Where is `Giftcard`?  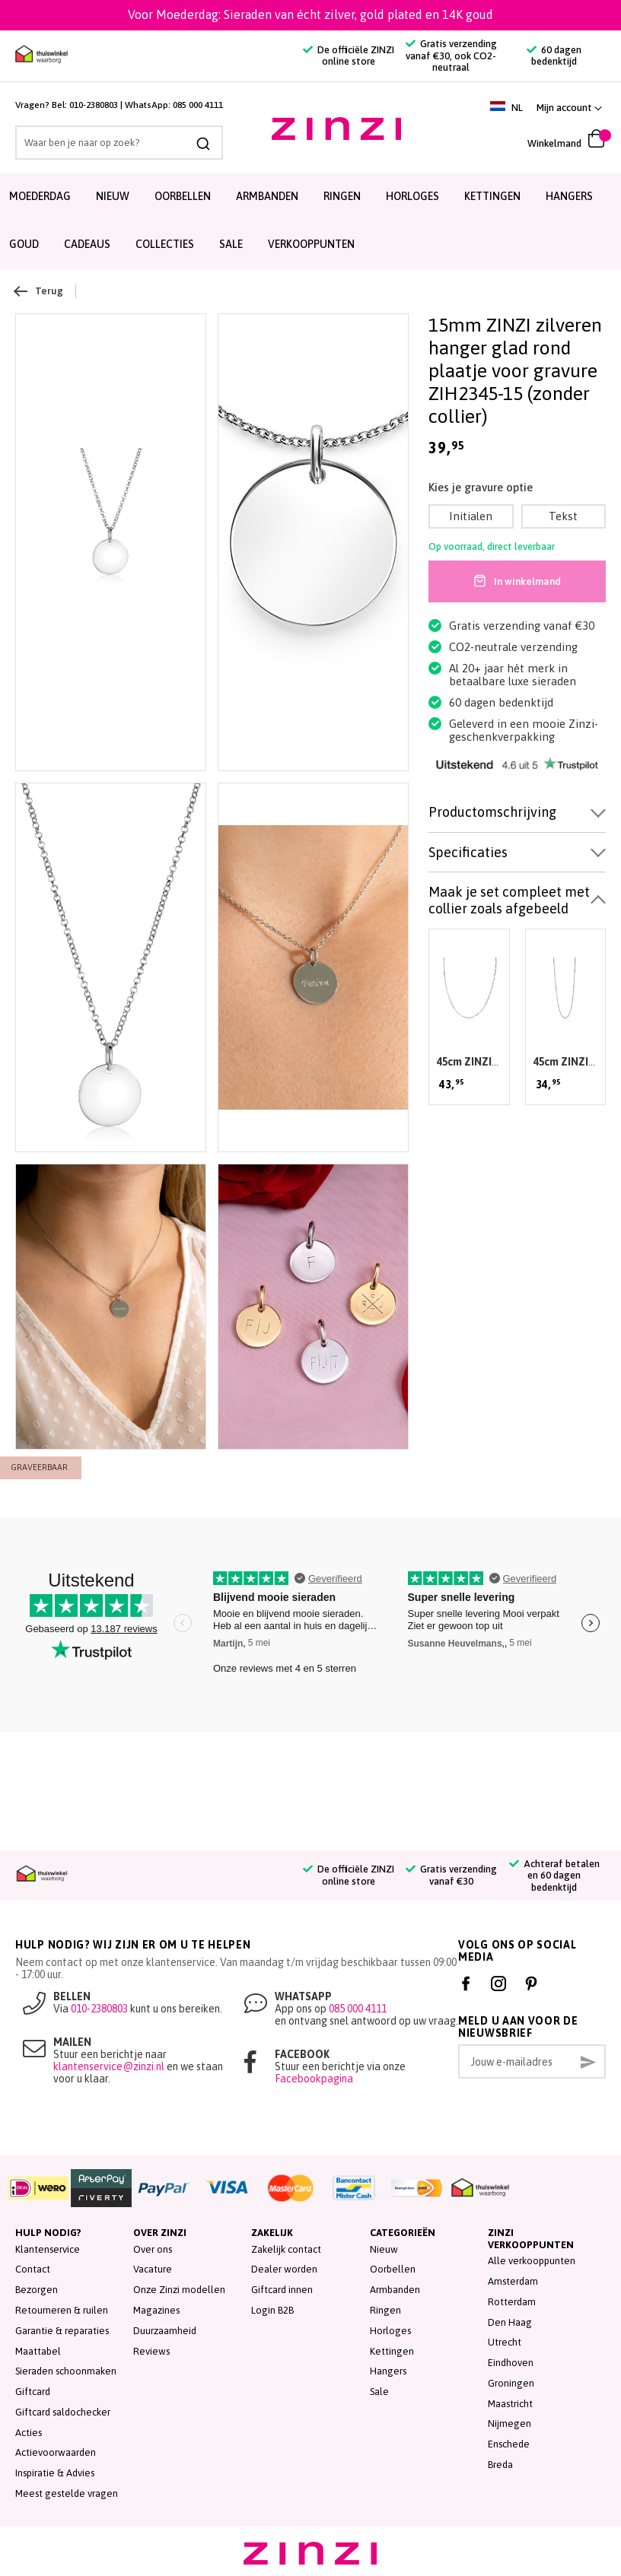 Giftcard is located at coordinates (32, 2391).